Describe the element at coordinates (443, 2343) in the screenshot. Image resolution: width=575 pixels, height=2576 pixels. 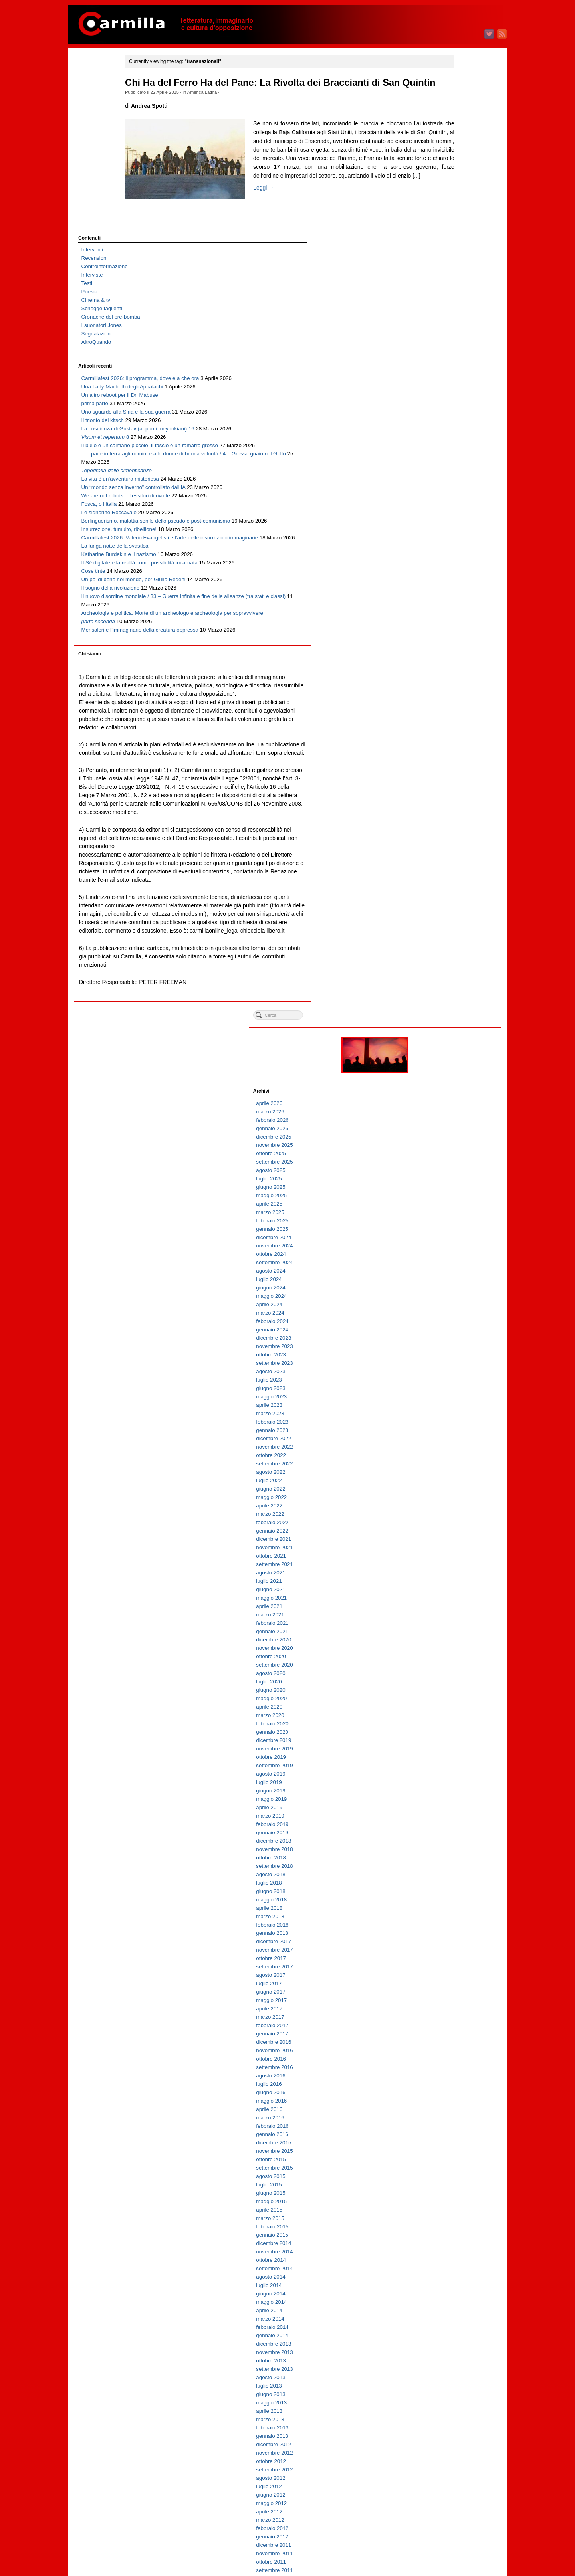
I see `luglio 2004` at that location.